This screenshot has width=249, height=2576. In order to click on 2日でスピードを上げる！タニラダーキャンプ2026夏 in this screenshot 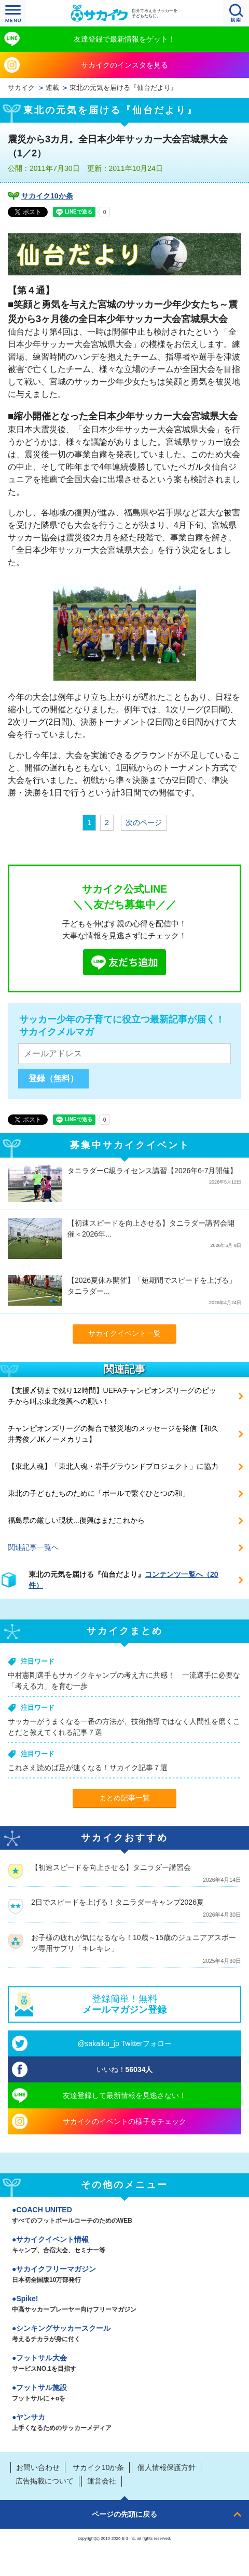, I will do `click(117, 1902)`.